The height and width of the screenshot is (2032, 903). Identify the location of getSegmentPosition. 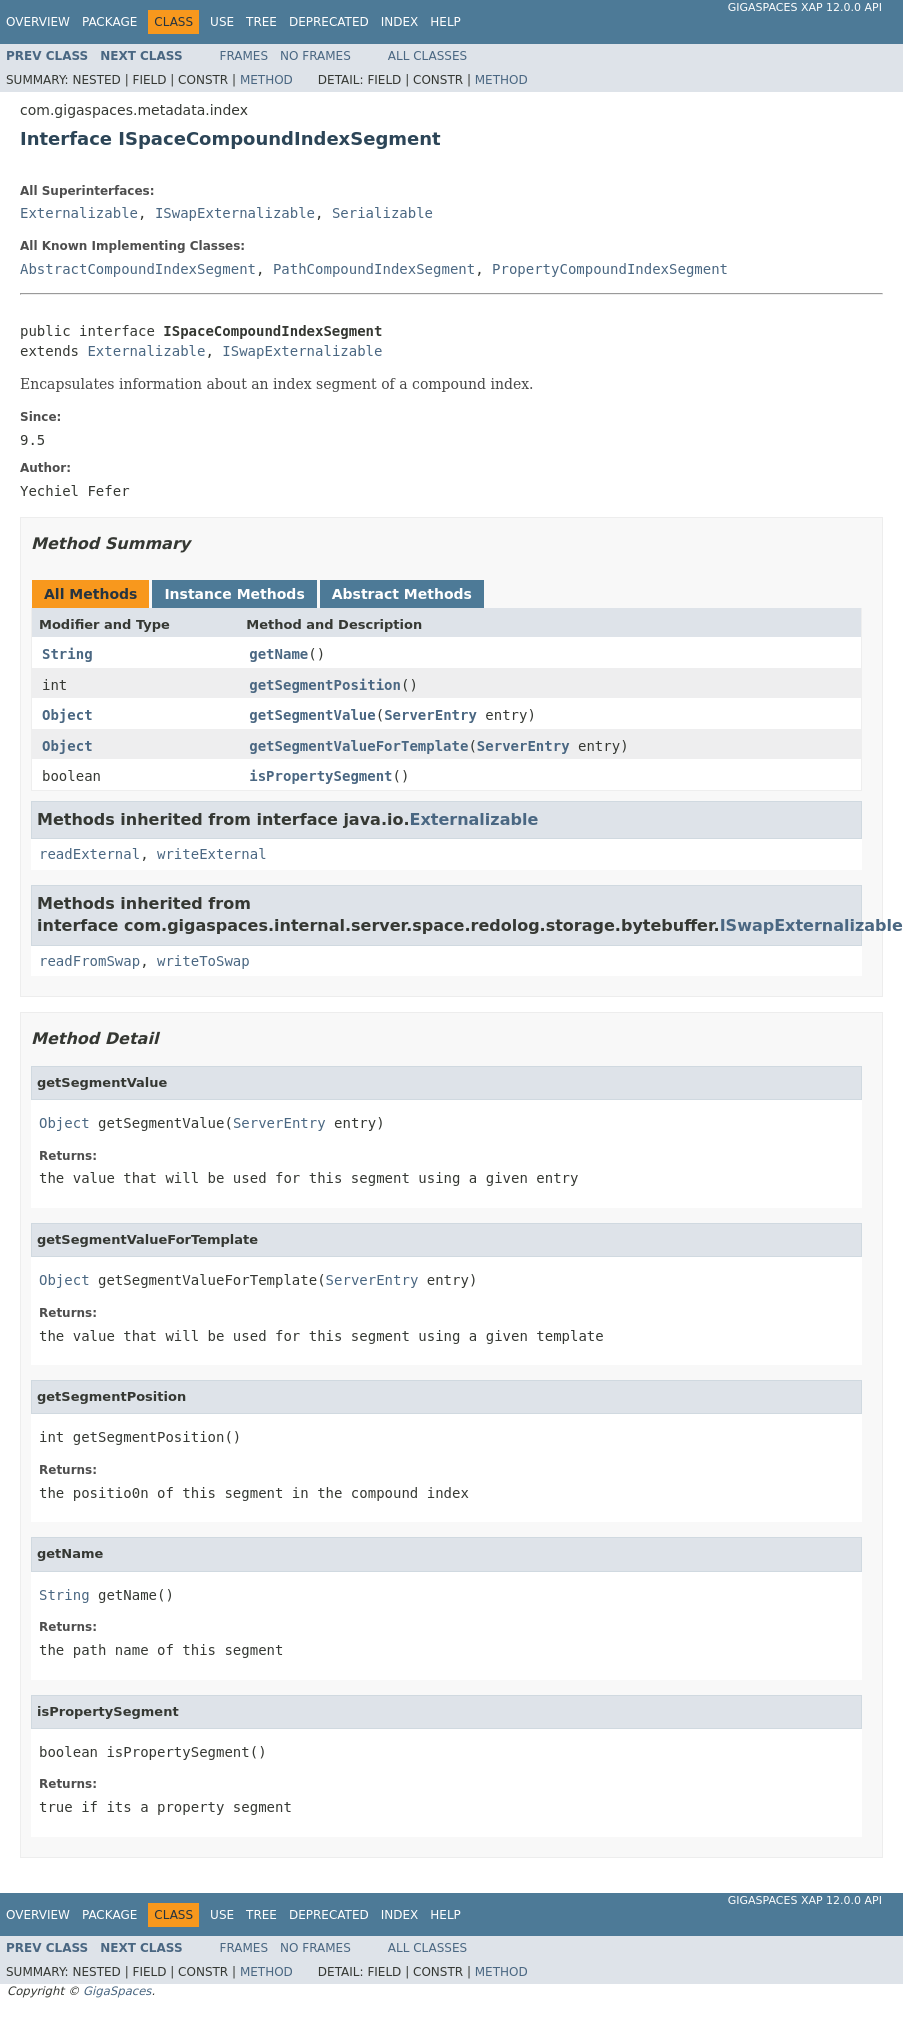
(325, 685).